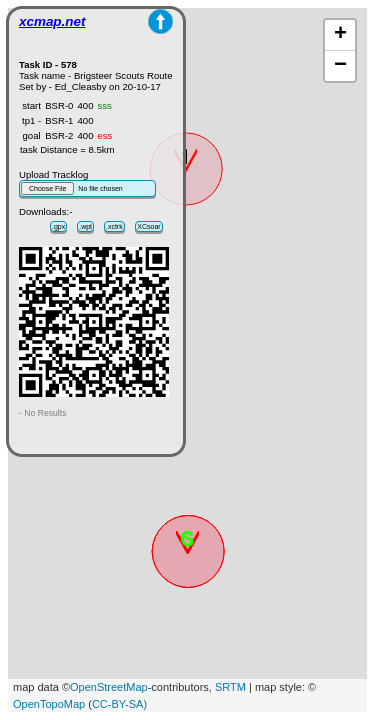 The width and height of the screenshot is (375, 720). Describe the element at coordinates (230, 687) in the screenshot. I see `SRTM` at that location.